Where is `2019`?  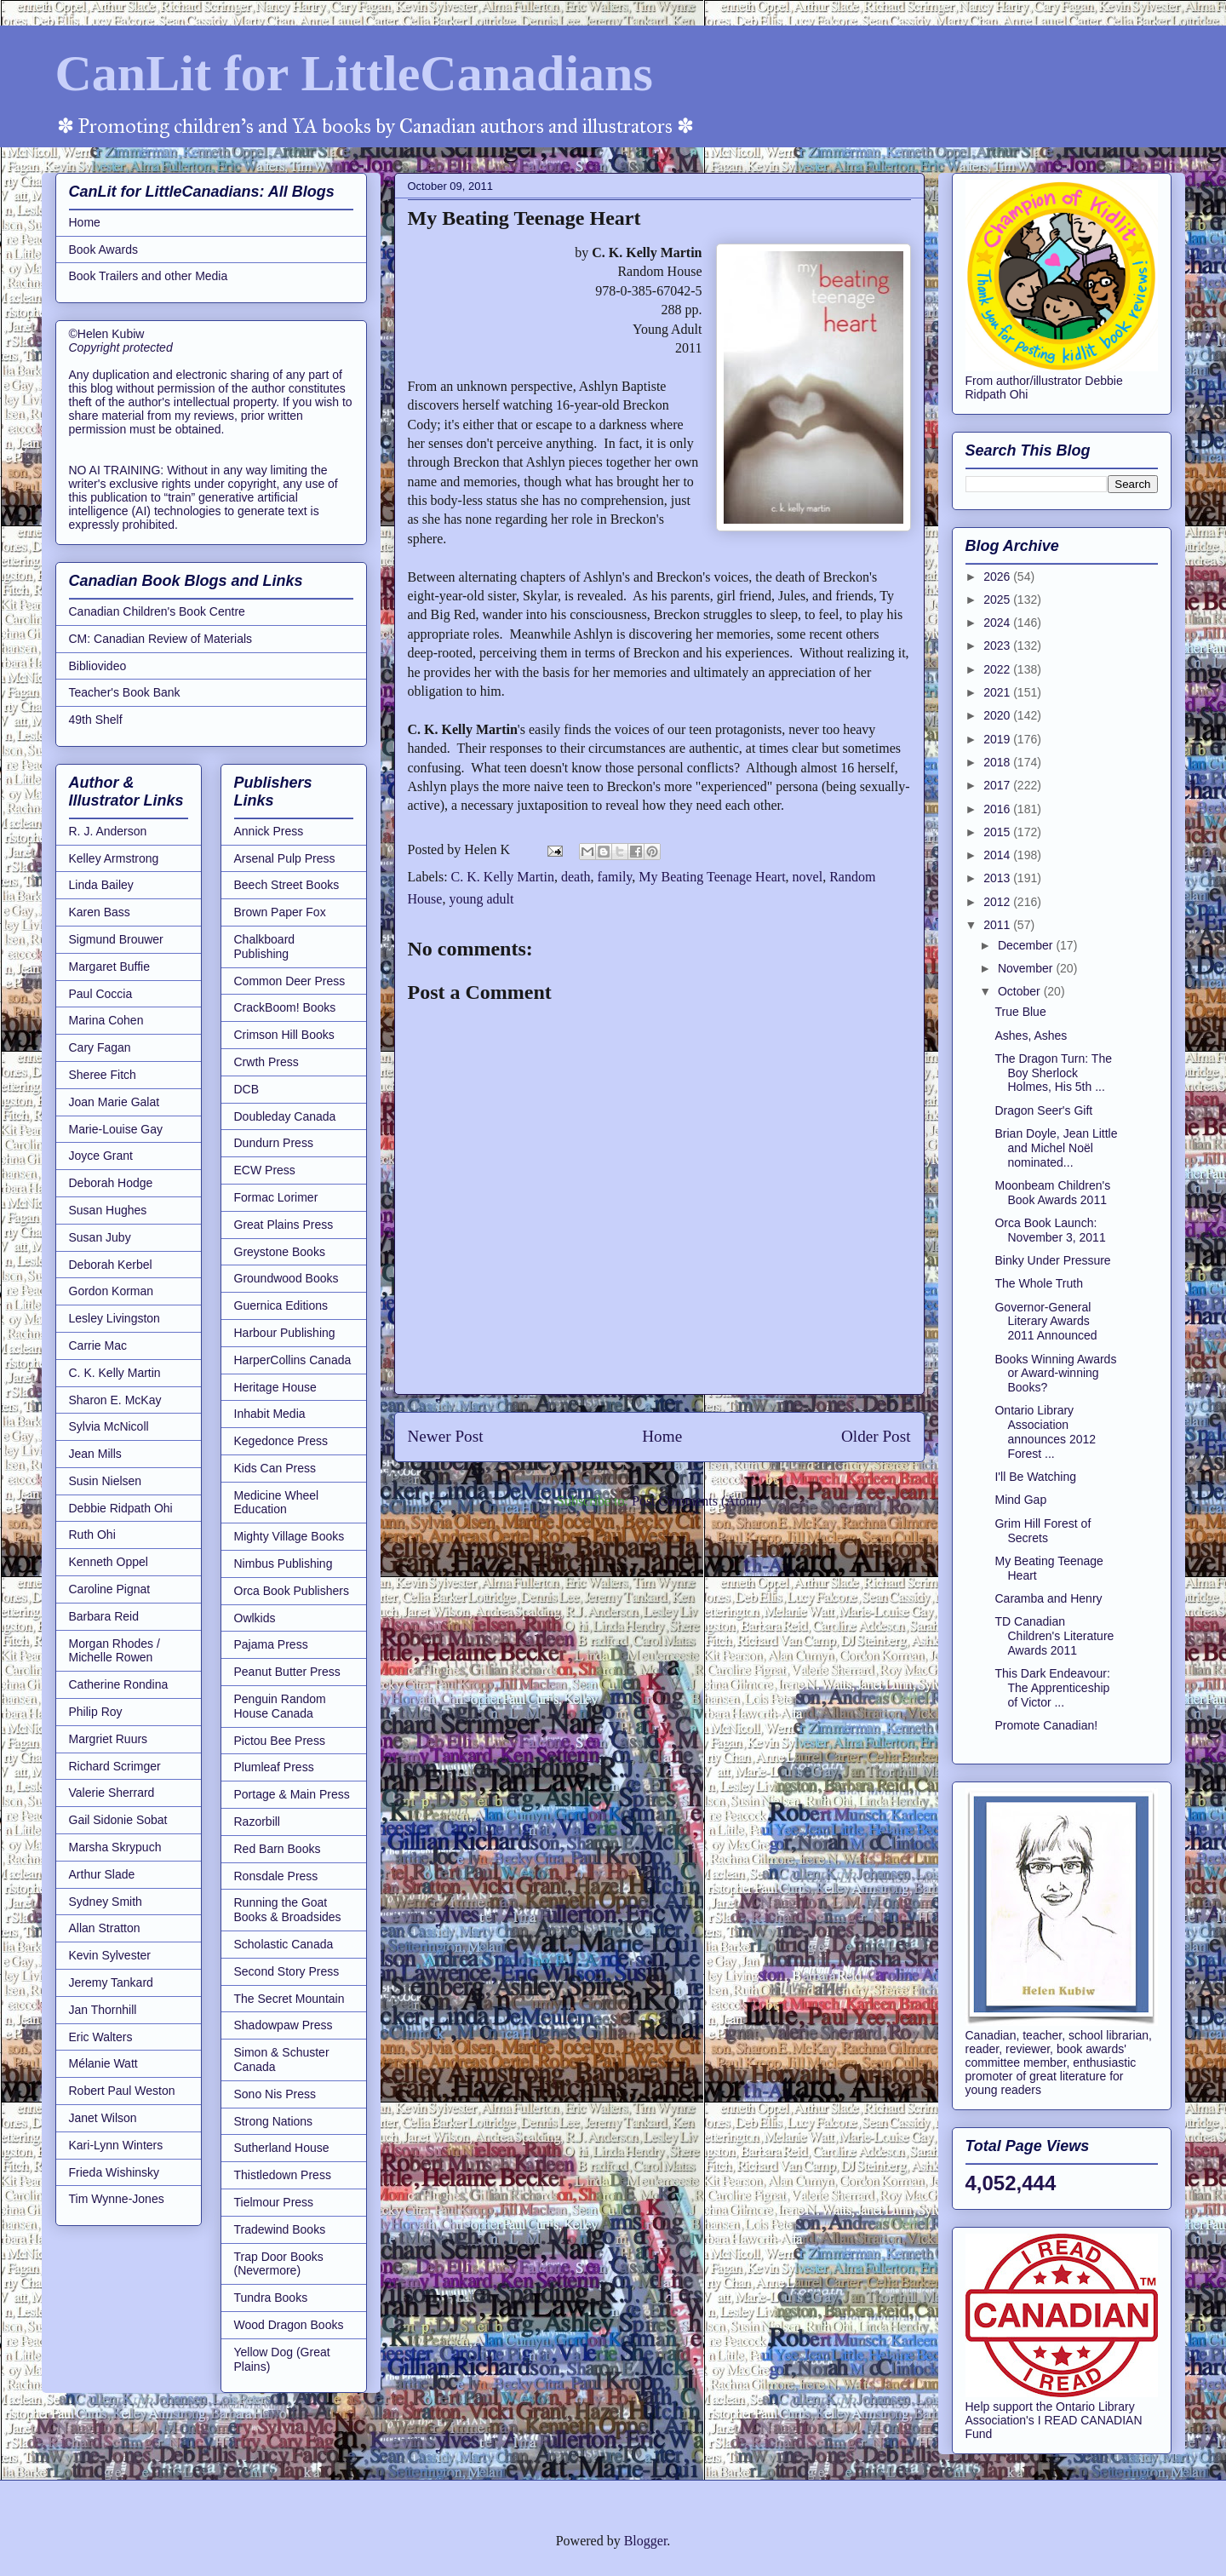
2019 is located at coordinates (998, 739).